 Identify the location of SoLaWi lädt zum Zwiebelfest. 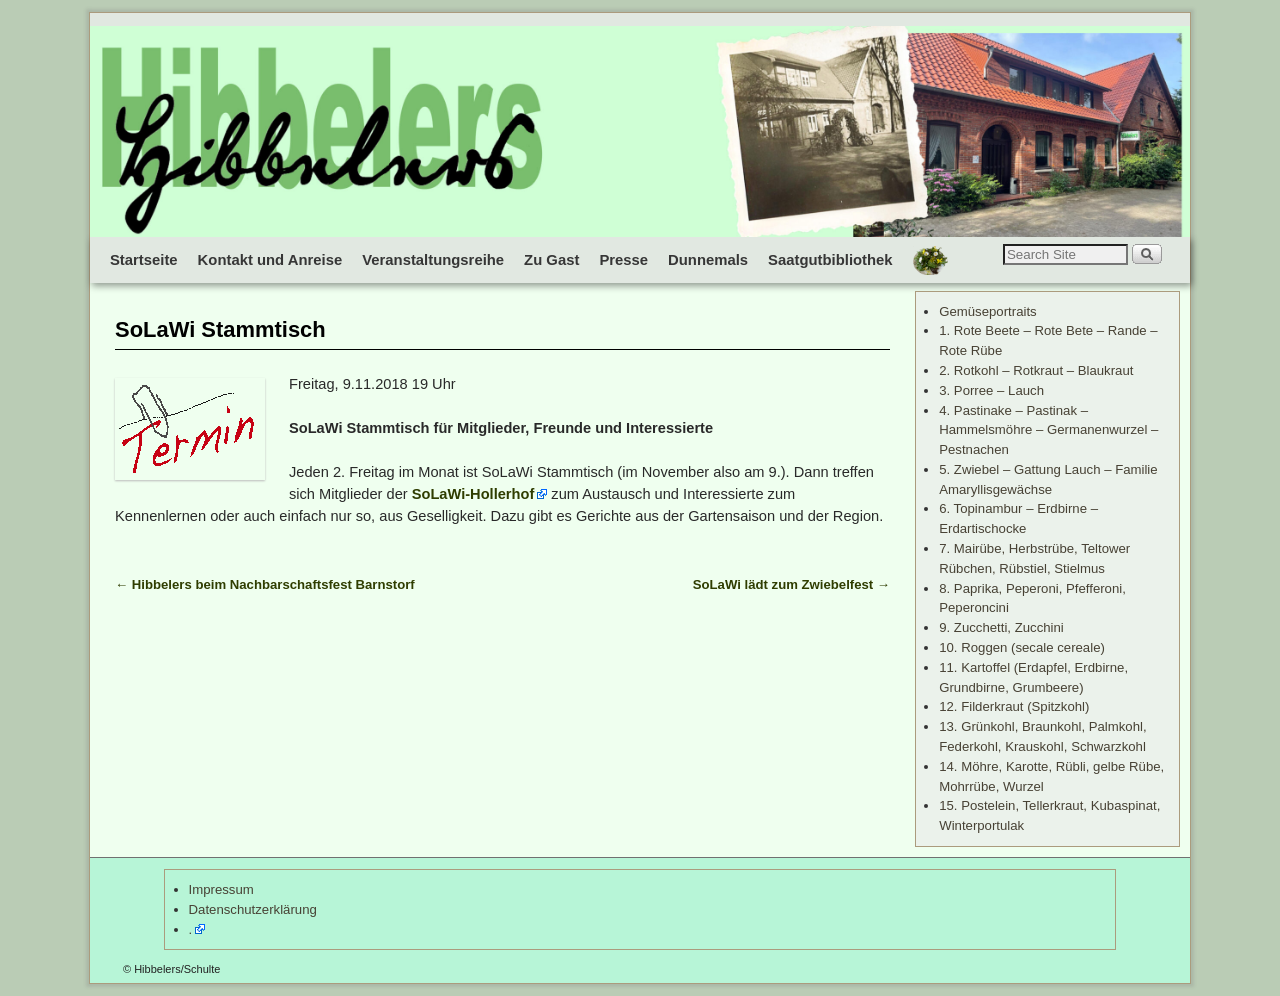
(791, 584).